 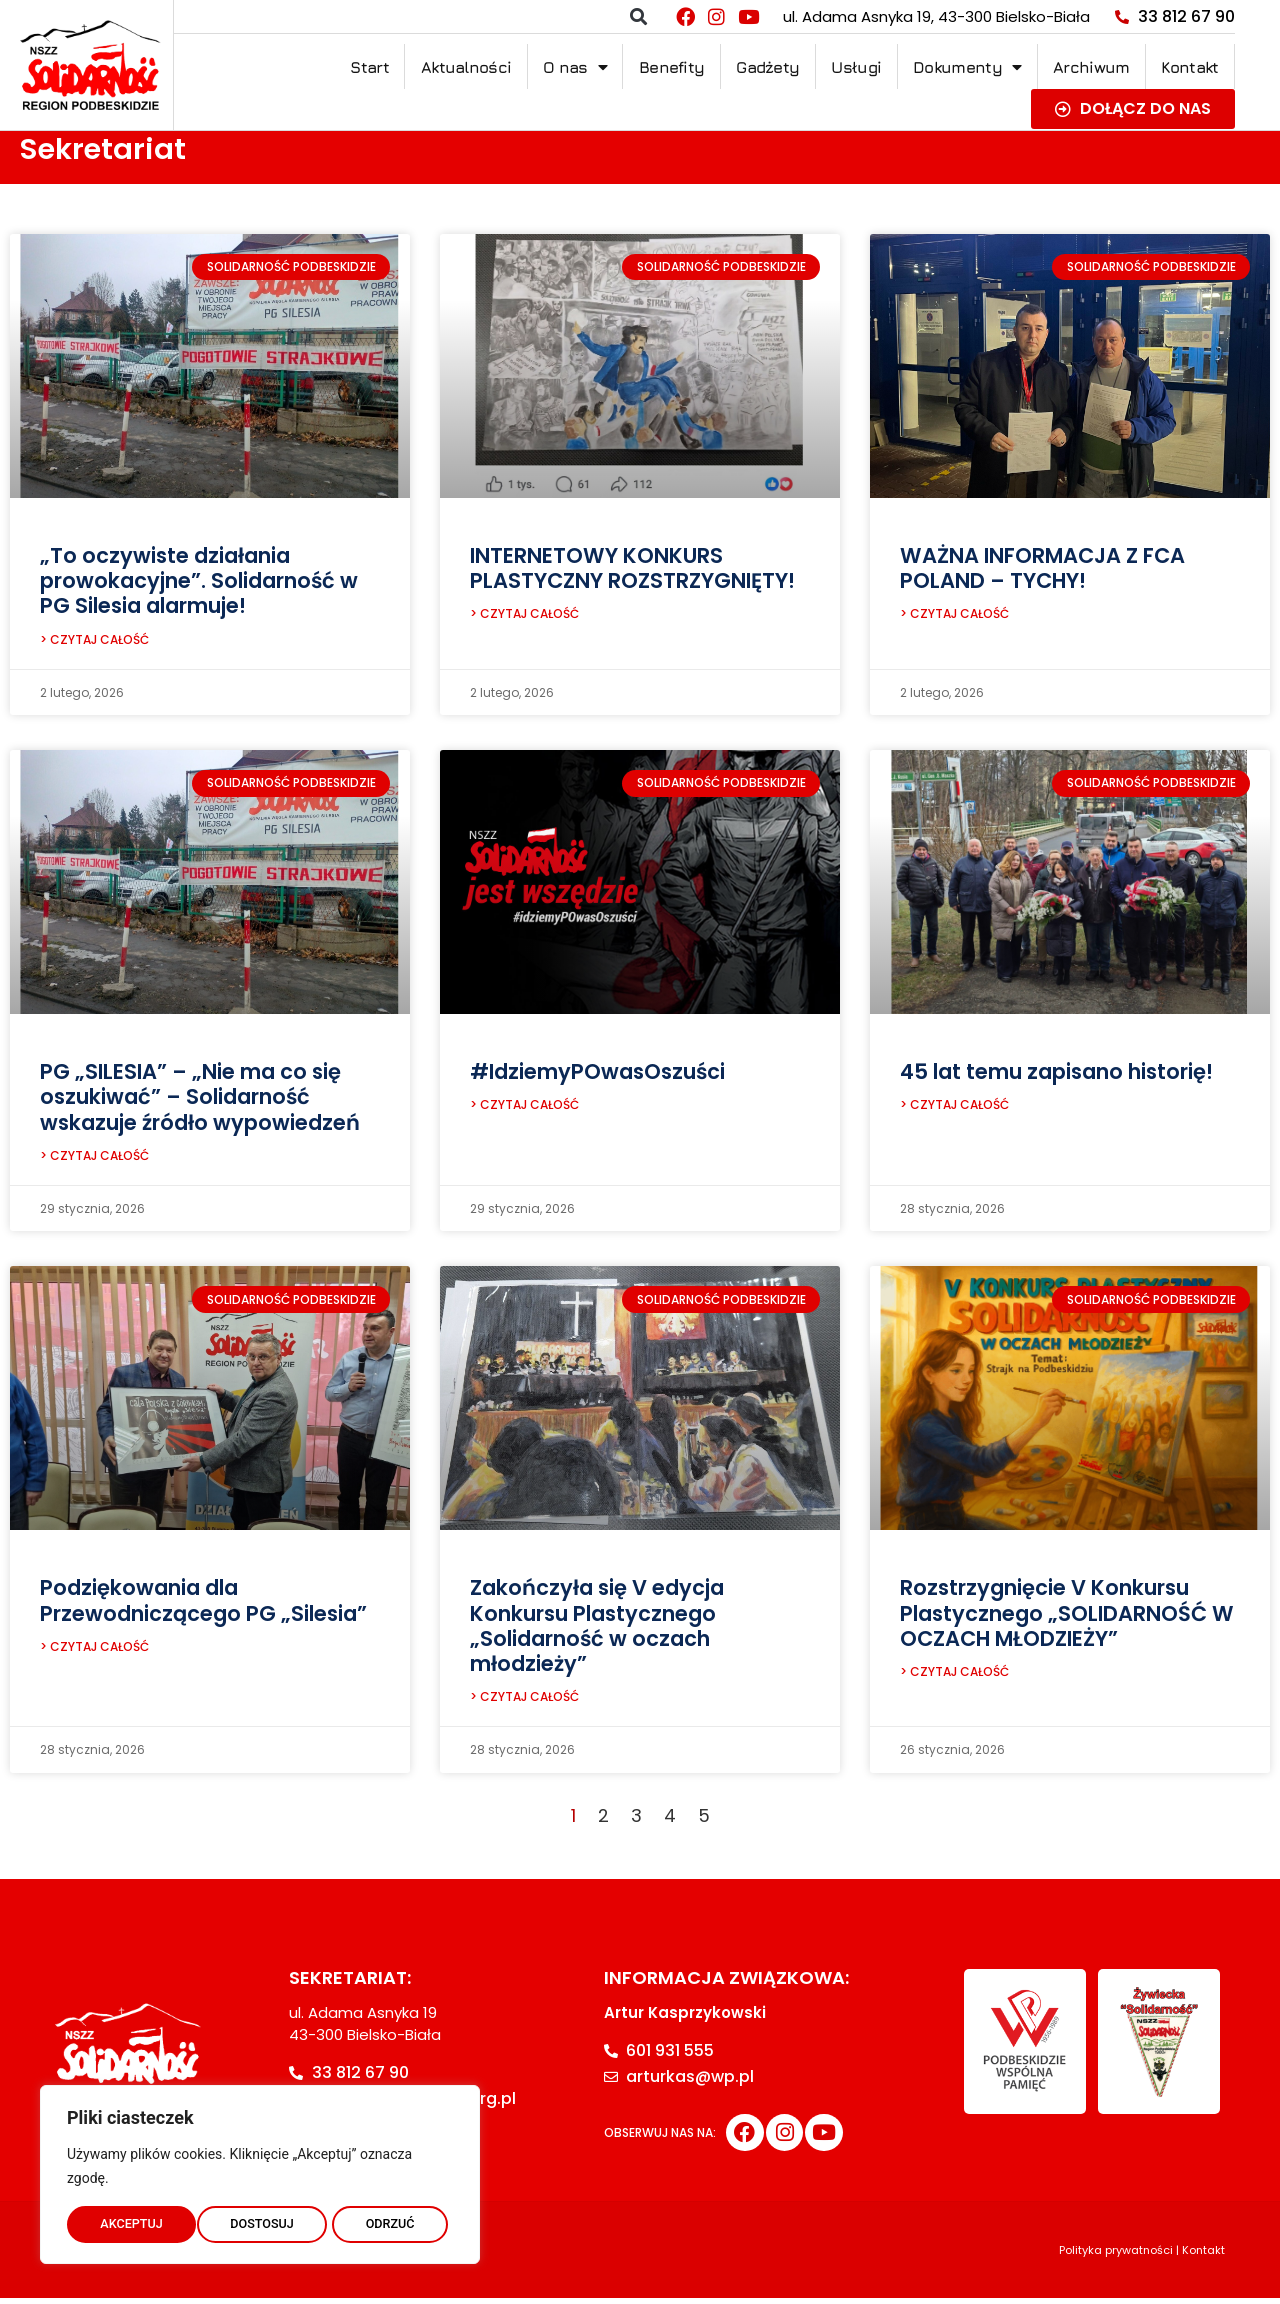 I want to click on PG „SILESIA” – „Nie ma co się oszukiwać” – Solidarność wskazuje źródło wypowiedzeń, so click(x=200, y=1098).